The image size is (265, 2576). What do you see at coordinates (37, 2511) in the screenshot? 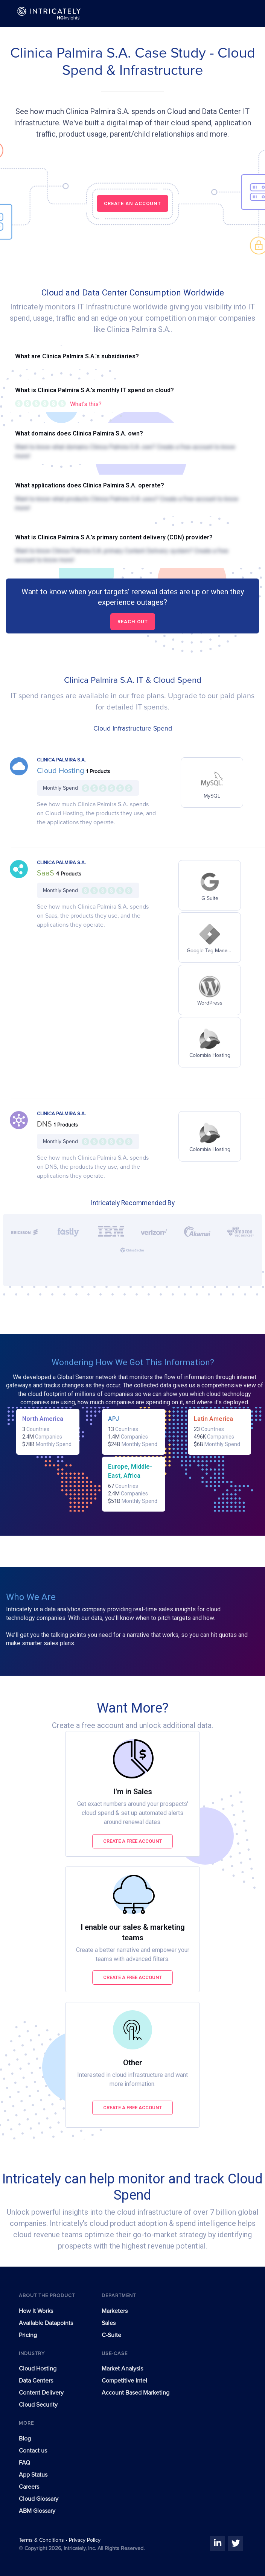
I see `ABM Glossary` at bounding box center [37, 2511].